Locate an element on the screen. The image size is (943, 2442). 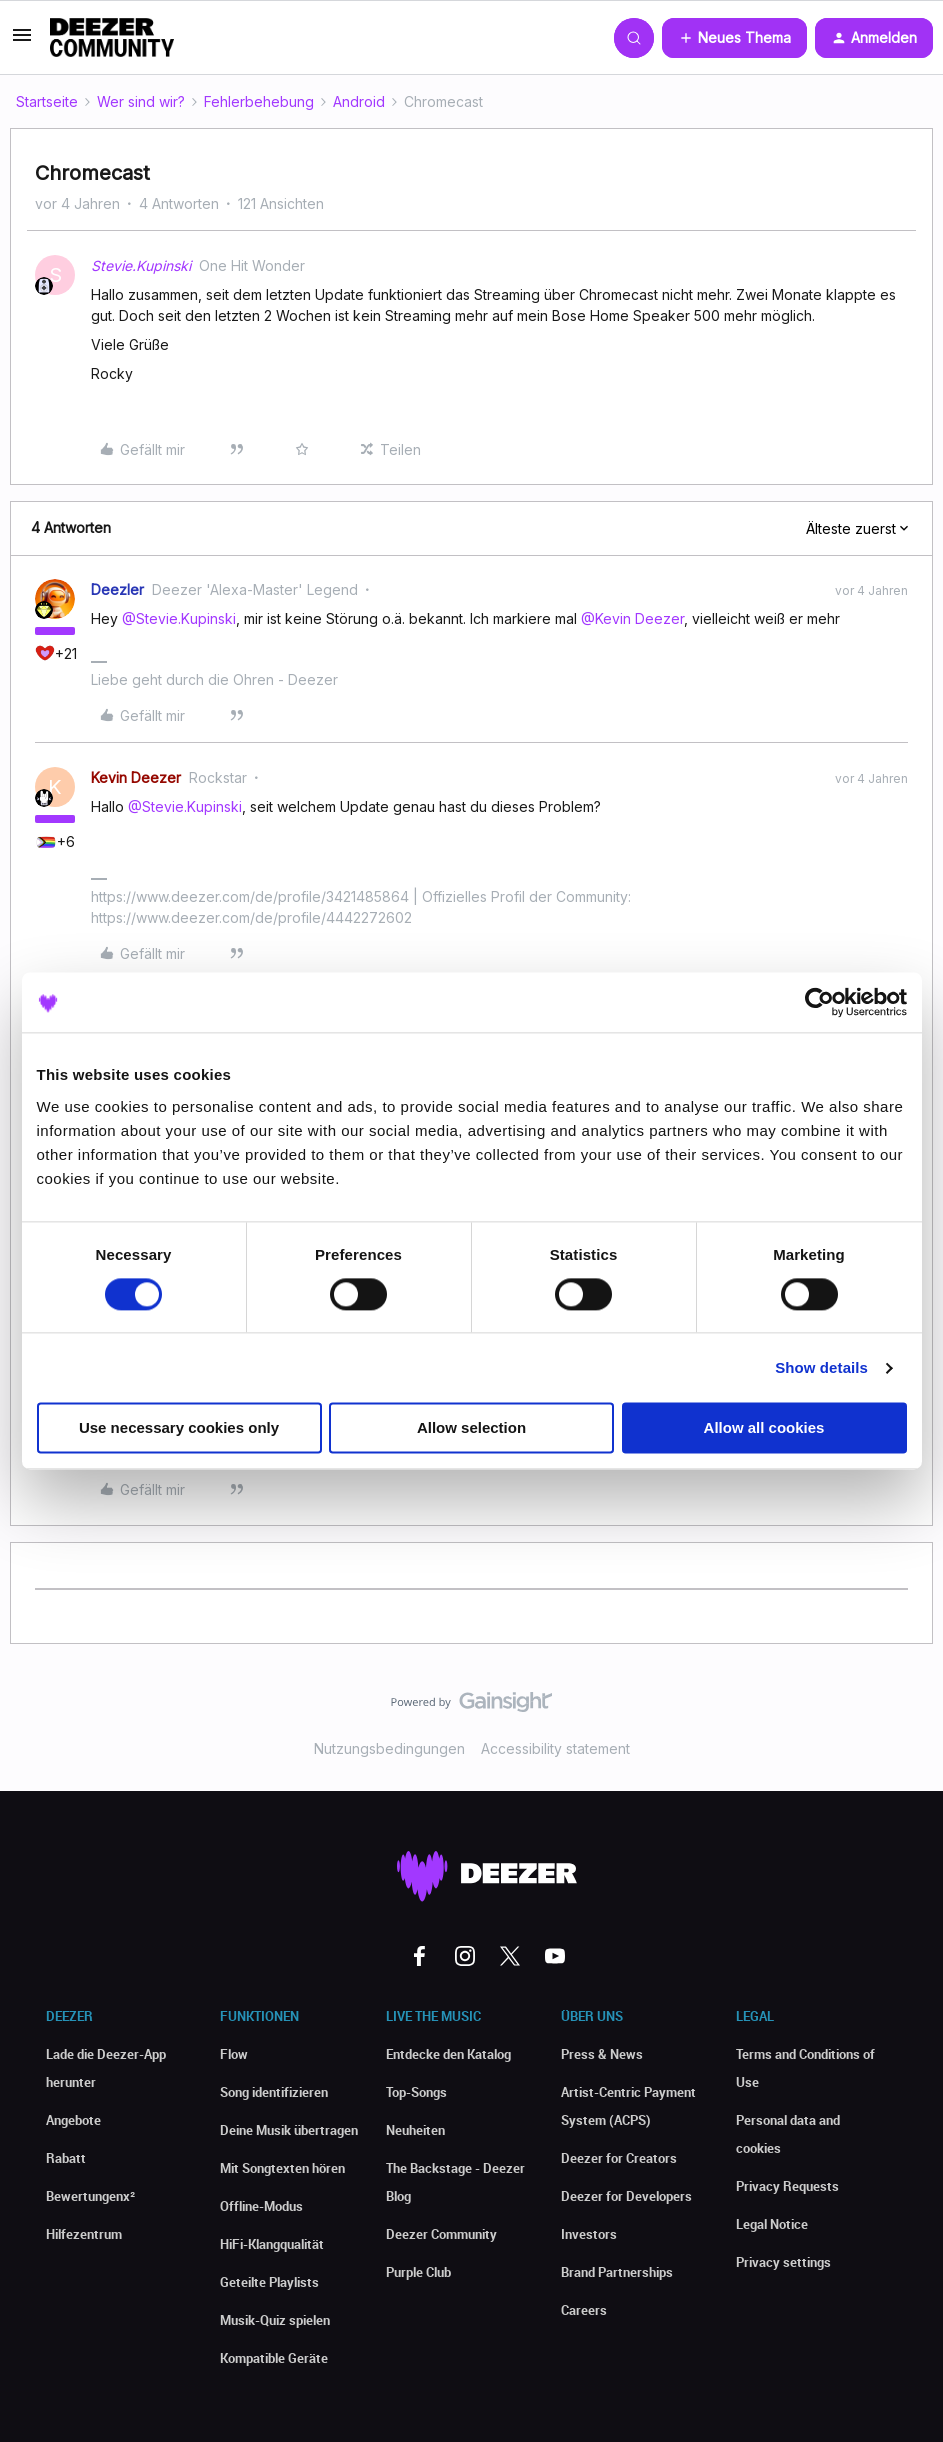
Neuheiten is located at coordinates (415, 2130).